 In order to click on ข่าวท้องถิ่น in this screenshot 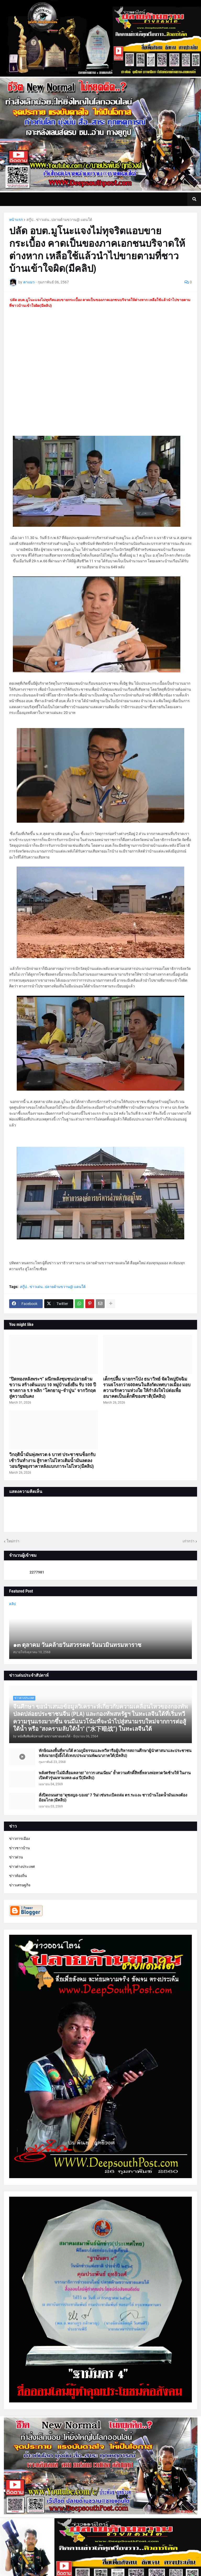, I will do `click(18, 1876)`.